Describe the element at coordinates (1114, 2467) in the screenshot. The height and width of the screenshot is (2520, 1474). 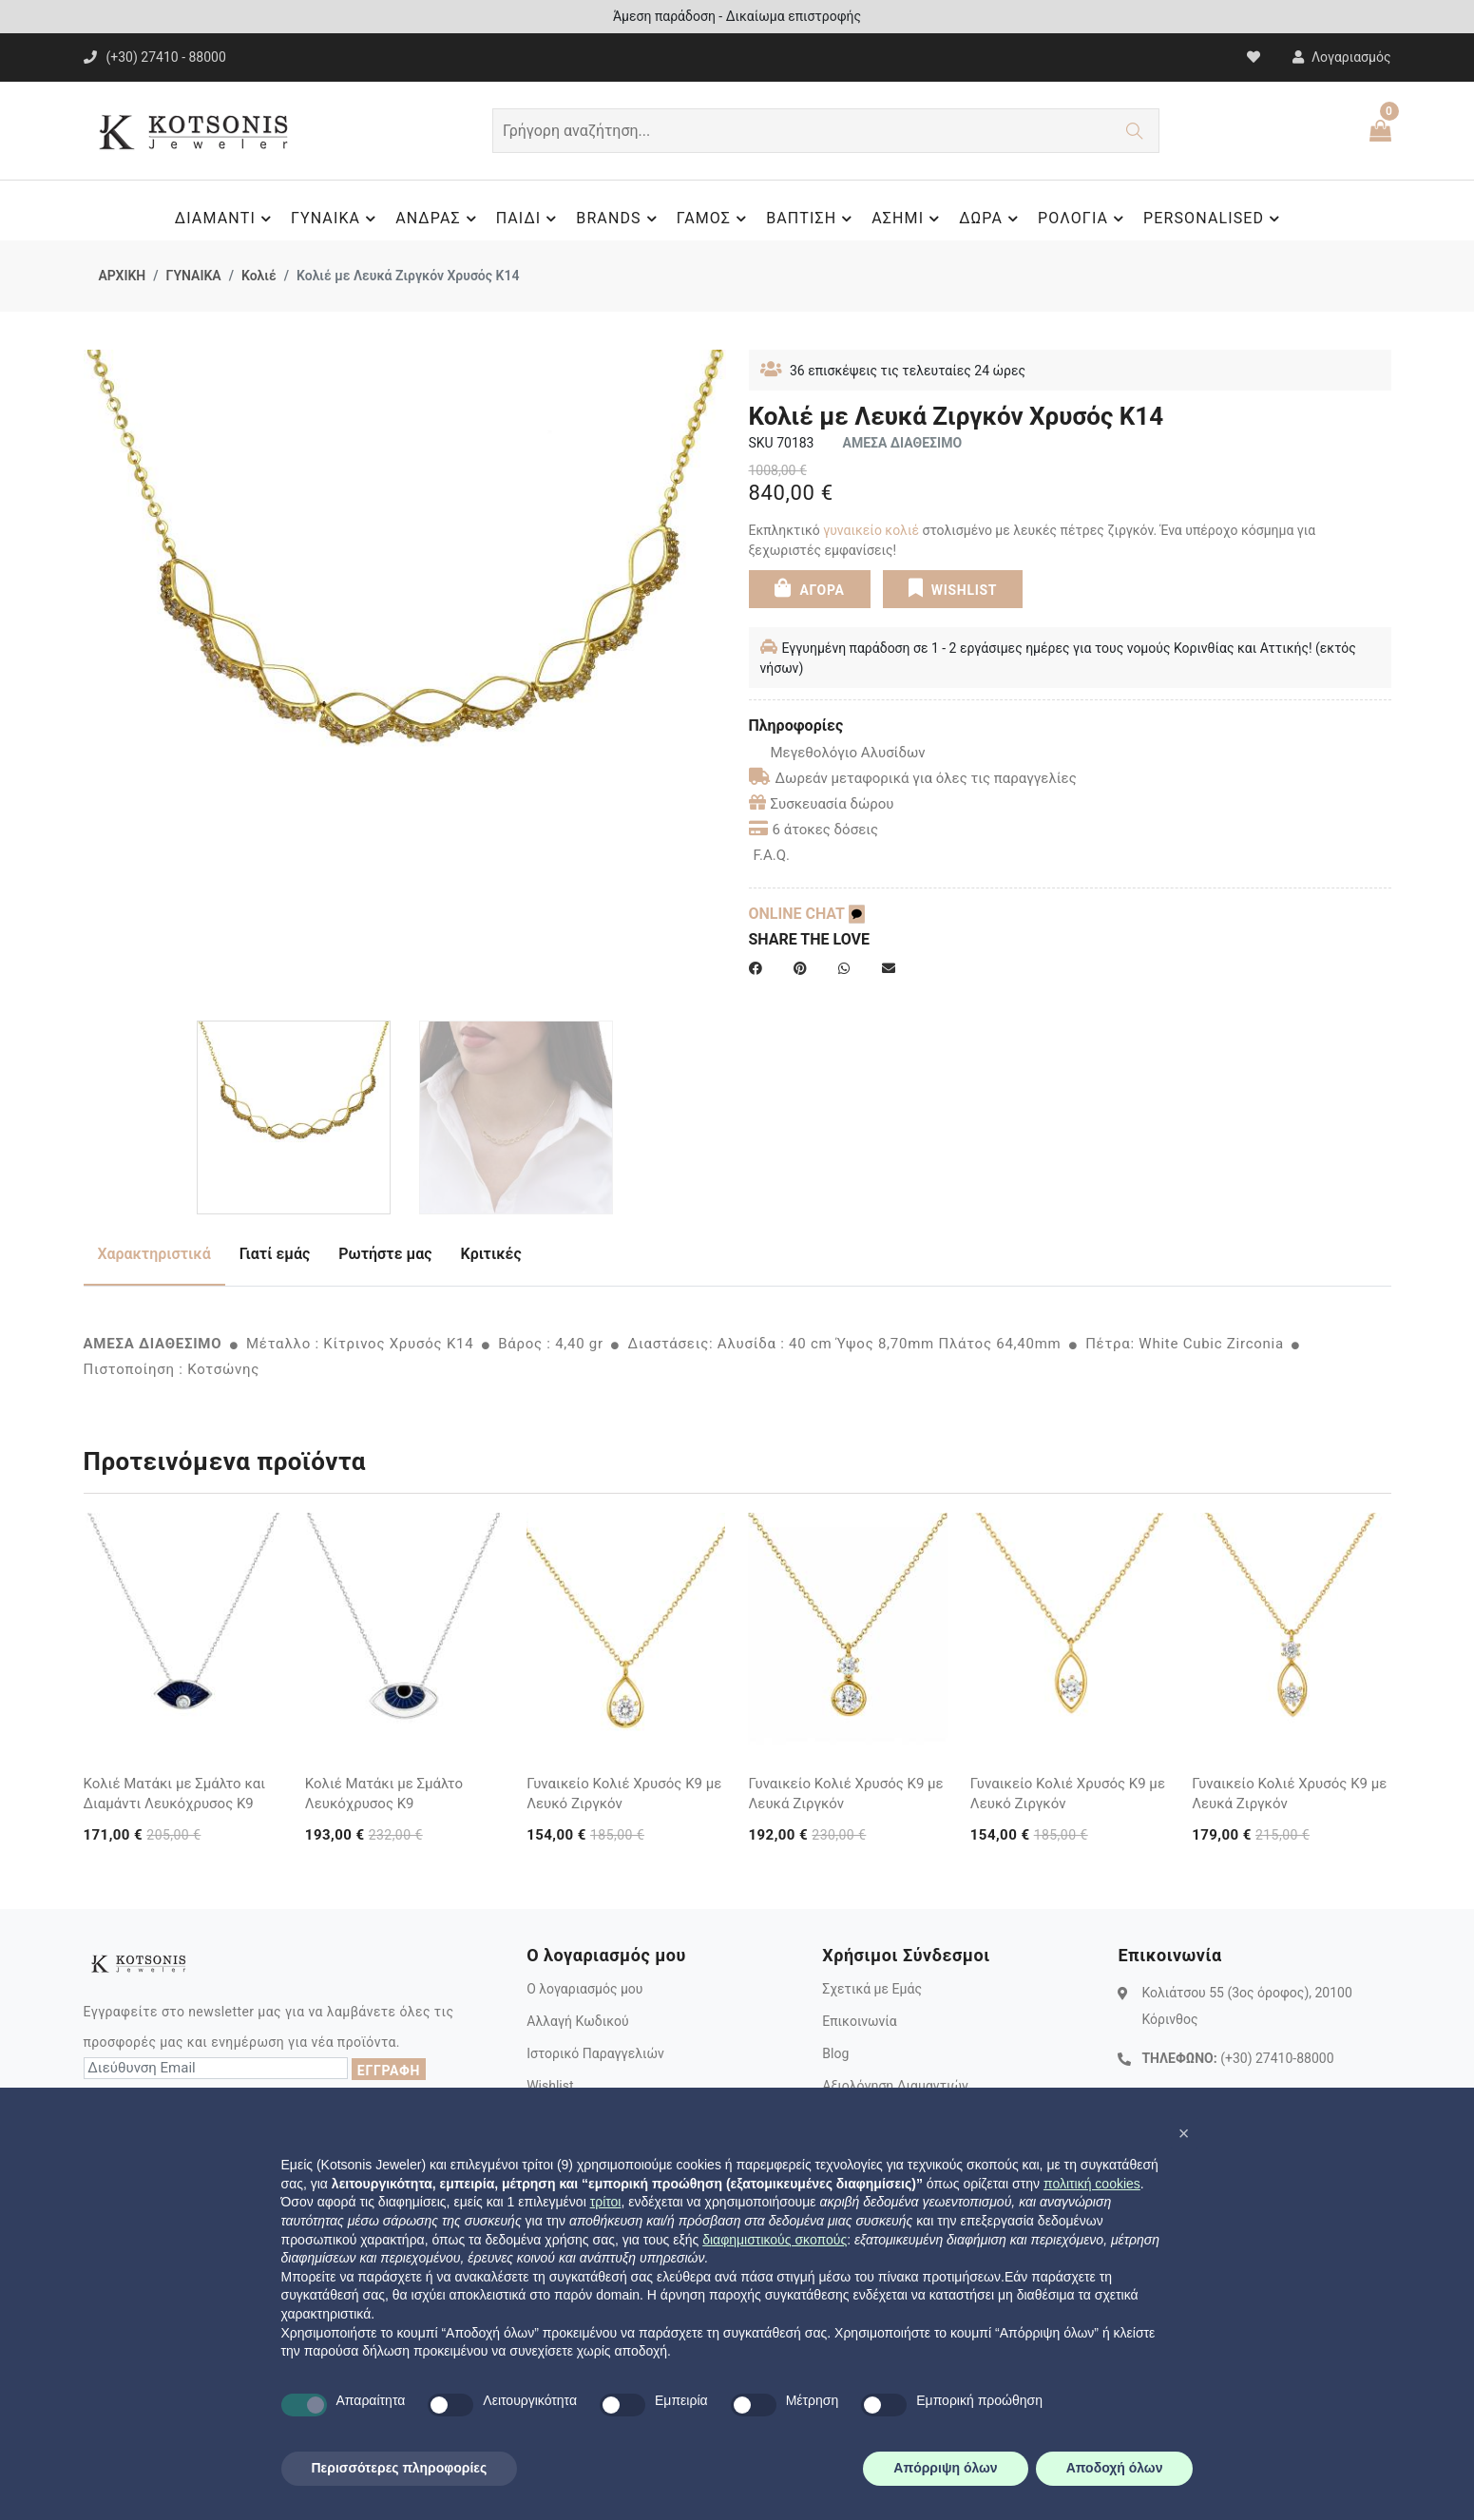
I see `Αποδοχή όλων [button]` at that location.